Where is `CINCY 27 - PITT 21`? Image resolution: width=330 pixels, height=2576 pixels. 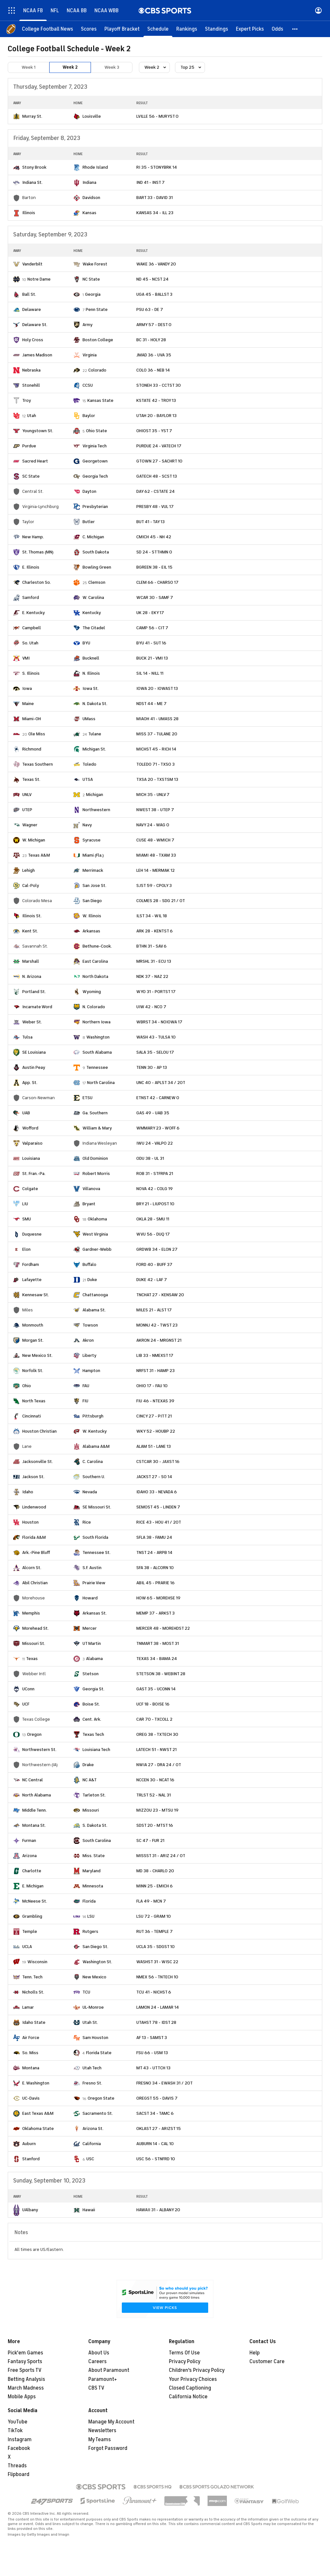 CINCY 27 - PITT 21 is located at coordinates (154, 1416).